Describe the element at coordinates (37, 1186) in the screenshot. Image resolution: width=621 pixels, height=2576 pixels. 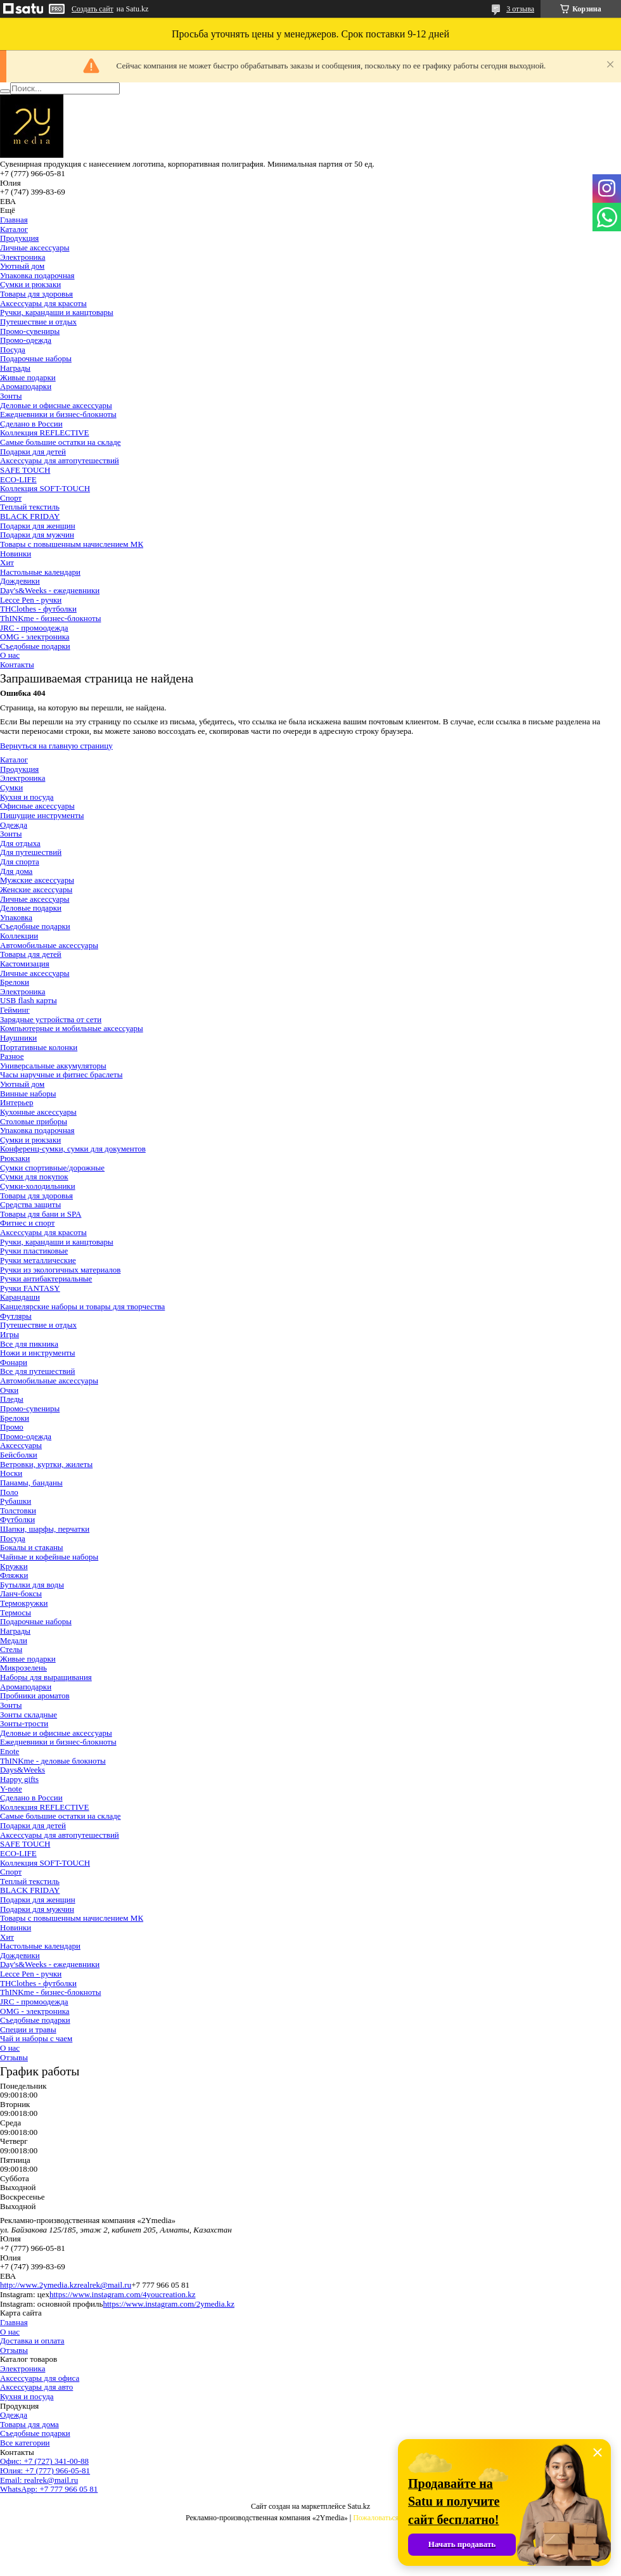
I see `Сумки-холодильники` at that location.